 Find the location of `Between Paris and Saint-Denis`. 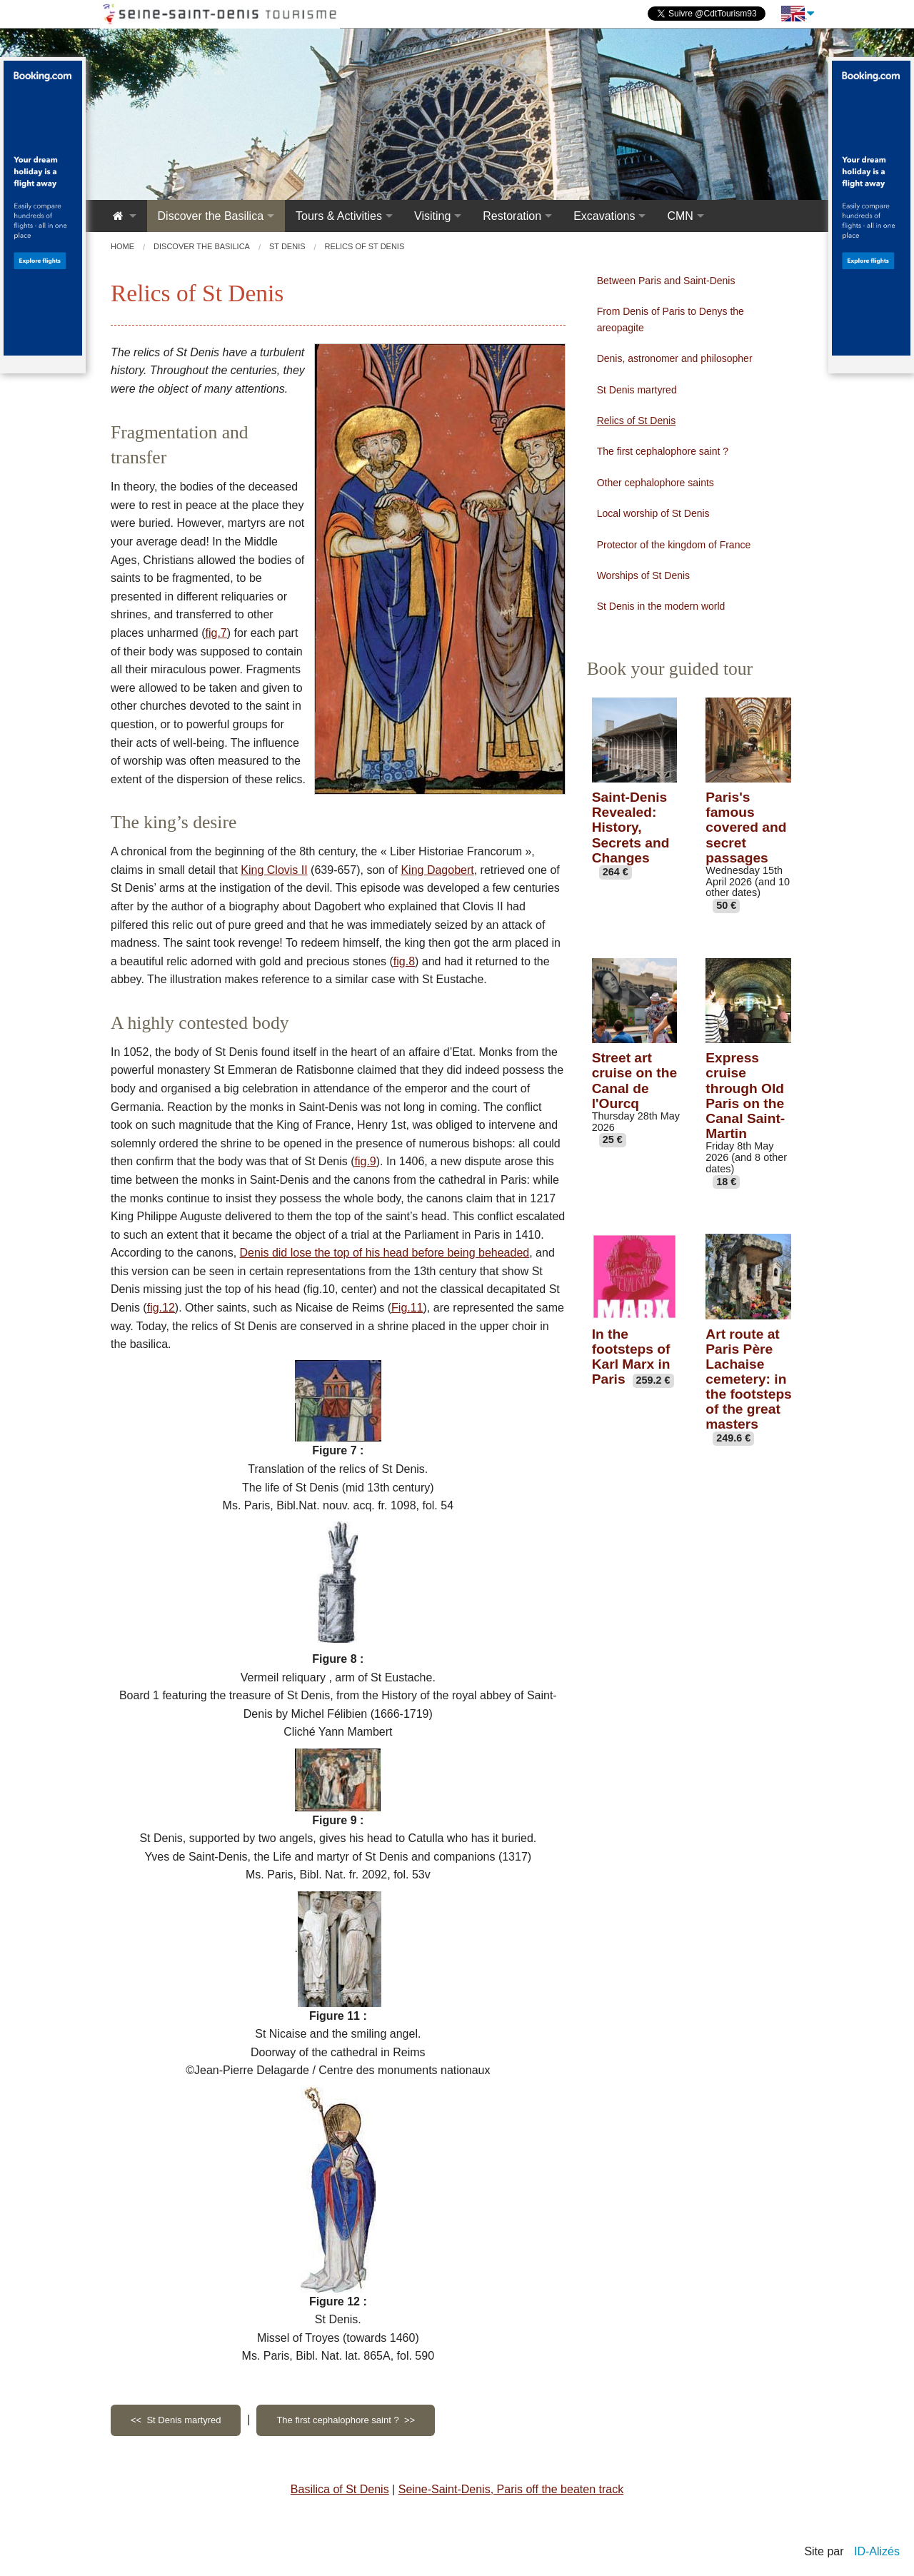

Between Paris and Saint-Denis is located at coordinates (666, 280).